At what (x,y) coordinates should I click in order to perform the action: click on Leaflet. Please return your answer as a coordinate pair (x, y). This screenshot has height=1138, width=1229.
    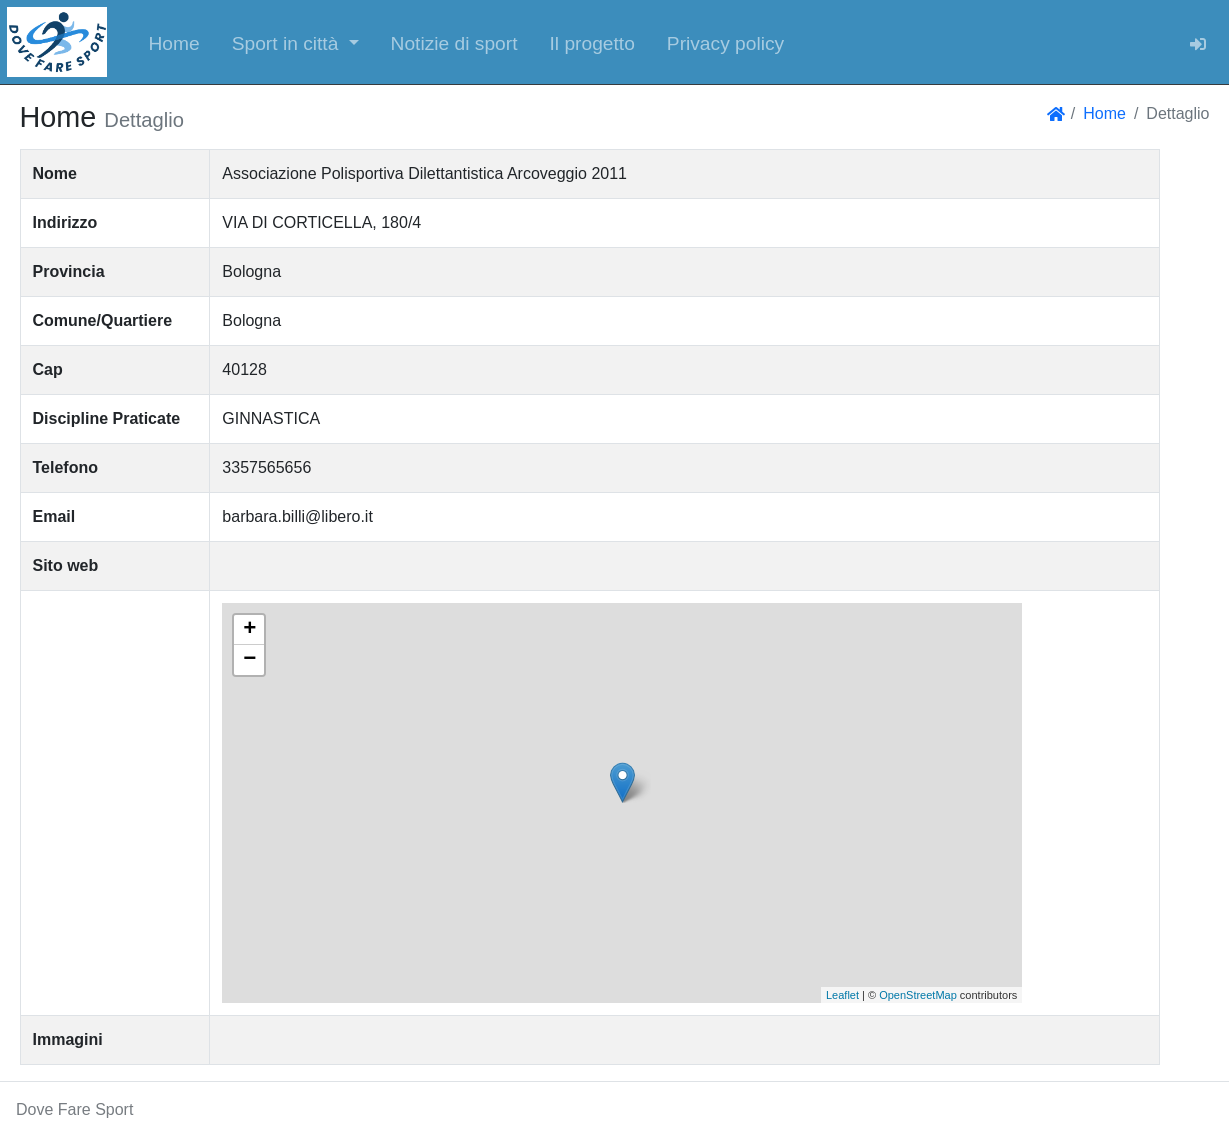
    Looking at the image, I should click on (842, 995).